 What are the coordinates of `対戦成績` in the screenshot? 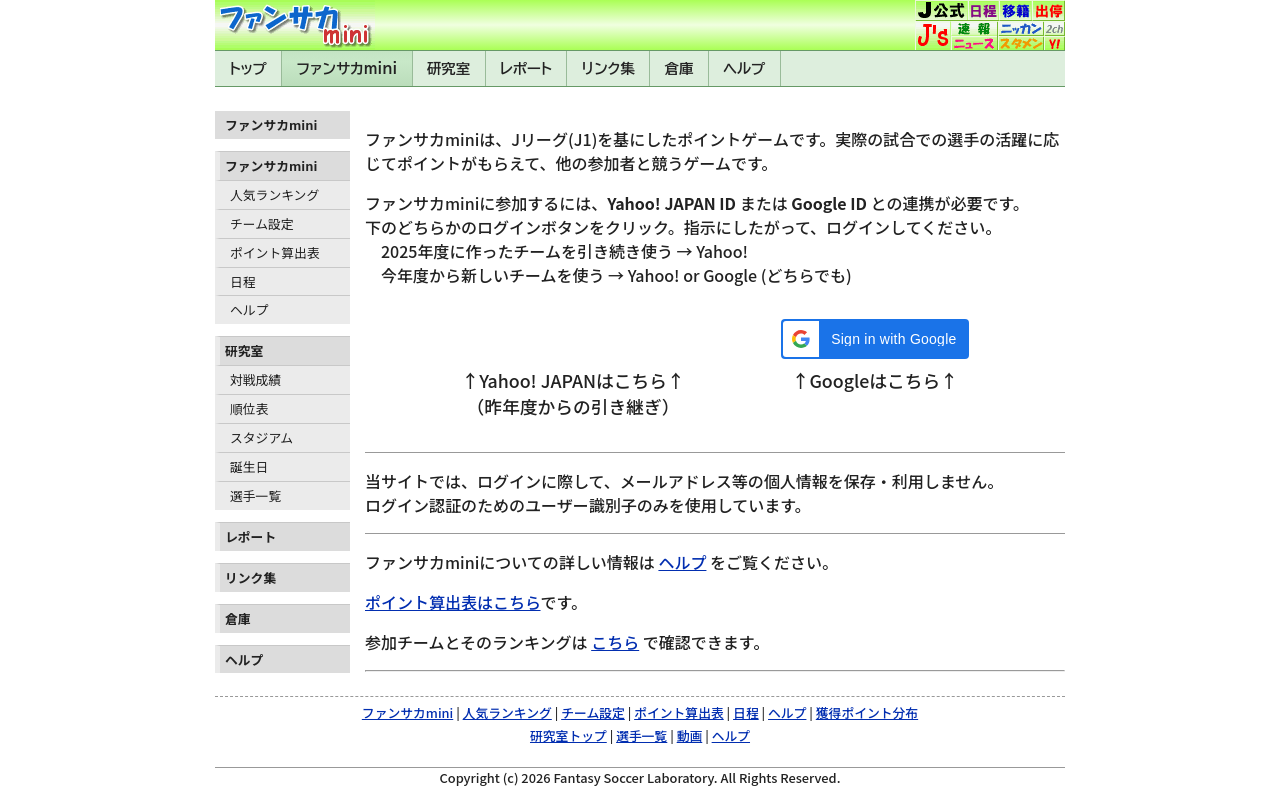 It's located at (255, 379).